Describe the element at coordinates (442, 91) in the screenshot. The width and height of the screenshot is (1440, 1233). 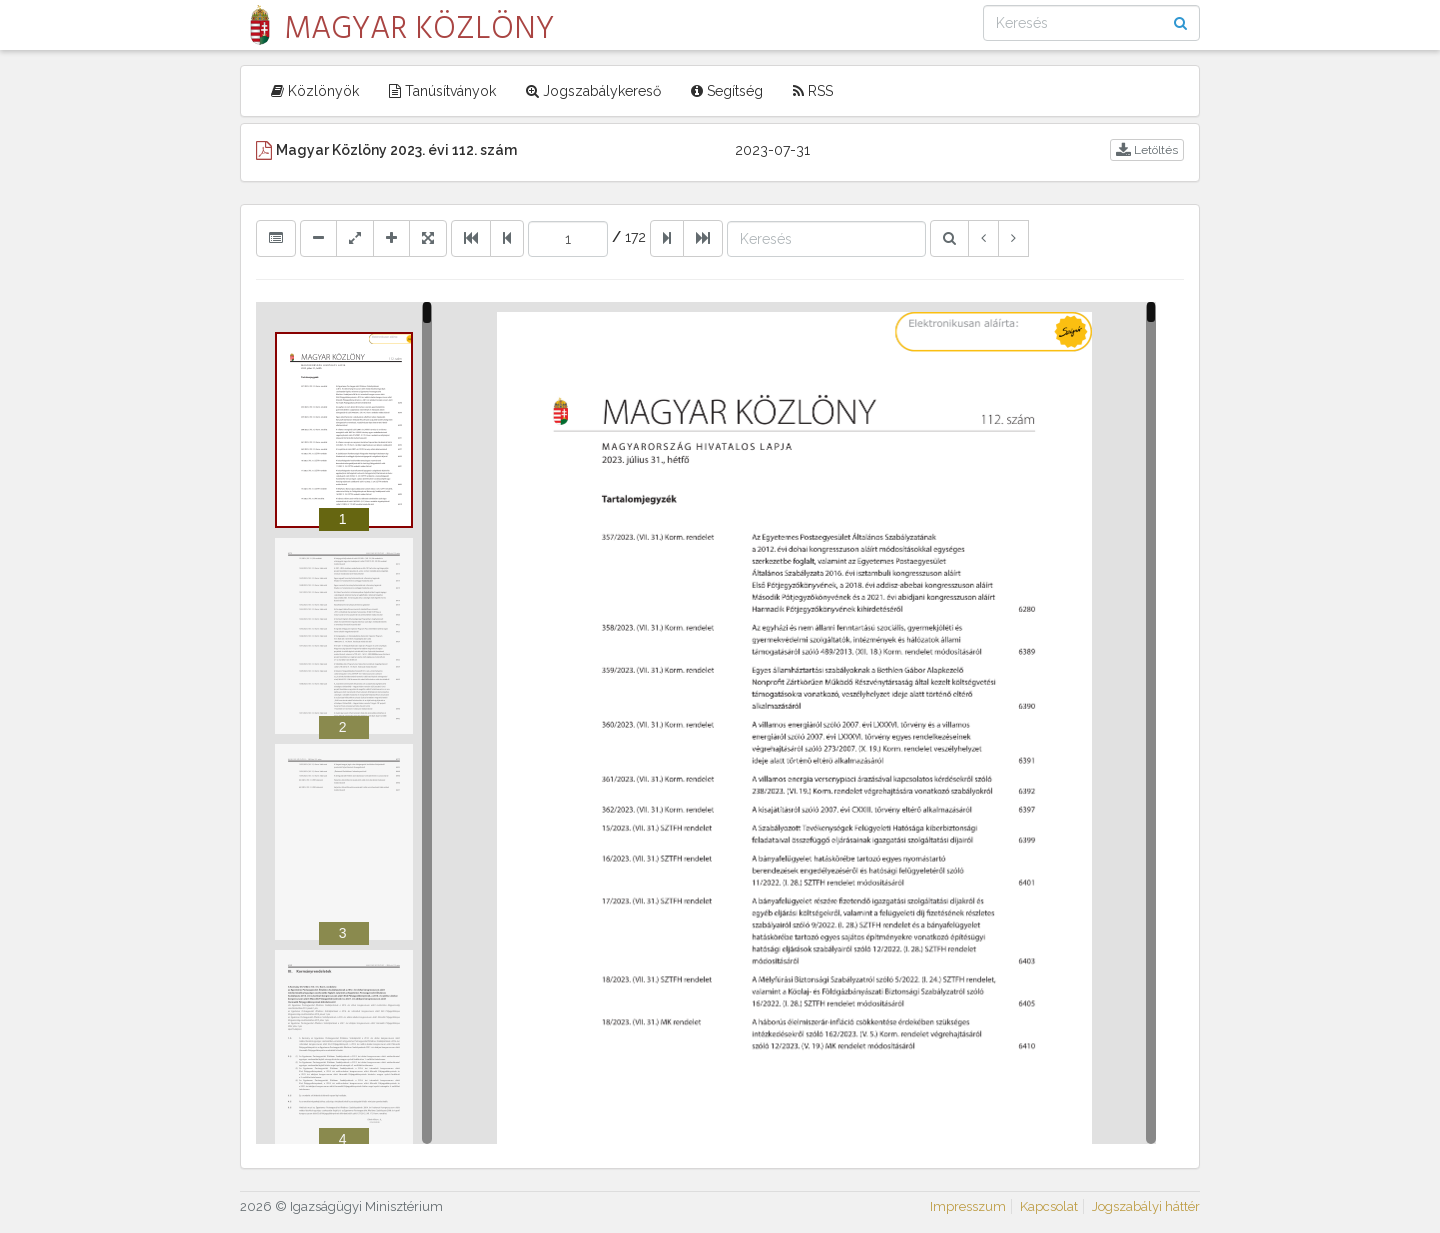
I see `Tanúsítványok` at that location.